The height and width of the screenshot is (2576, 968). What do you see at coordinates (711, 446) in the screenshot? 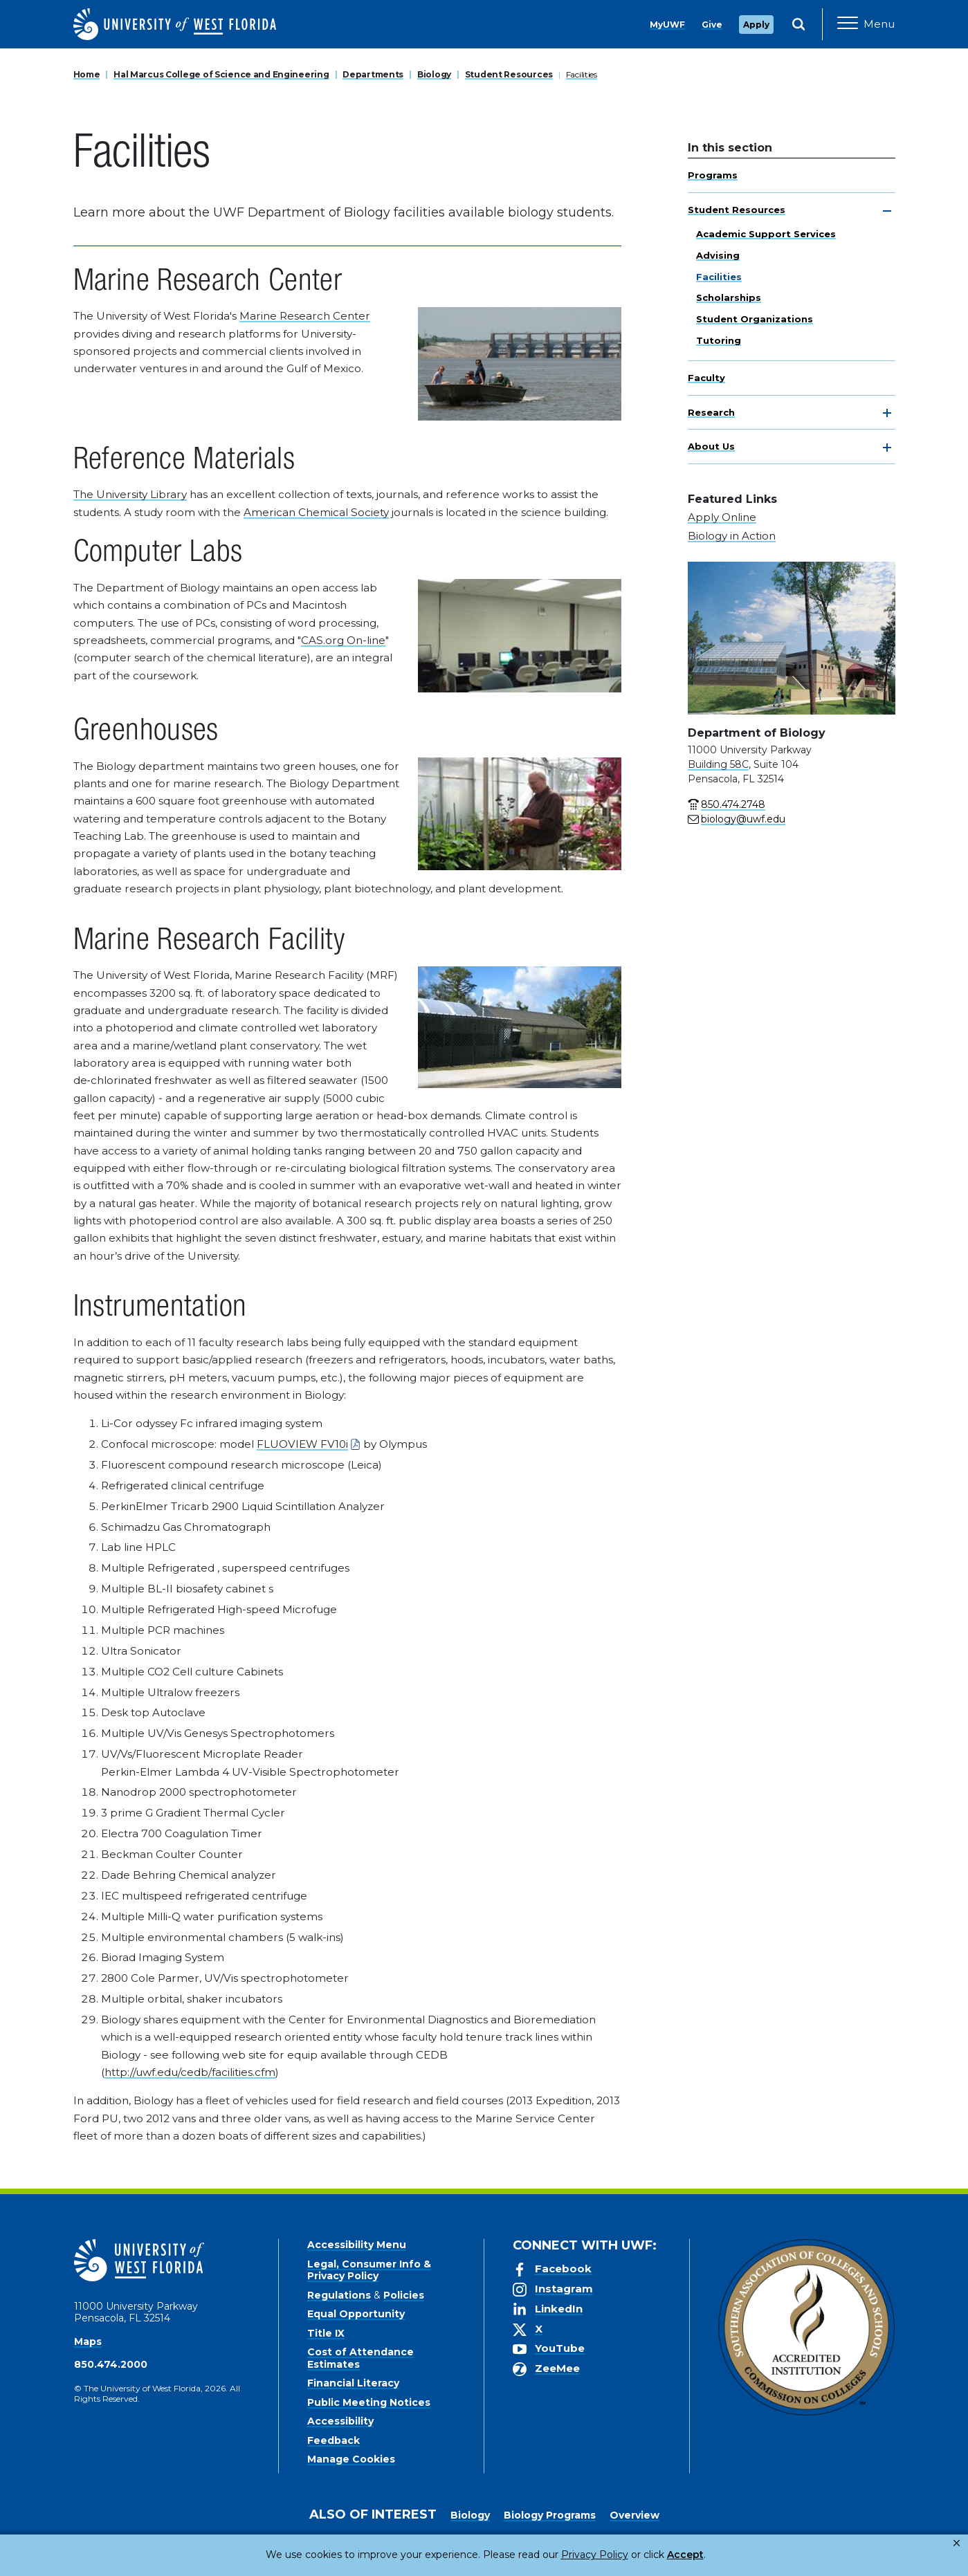
I see `About Us` at bounding box center [711, 446].